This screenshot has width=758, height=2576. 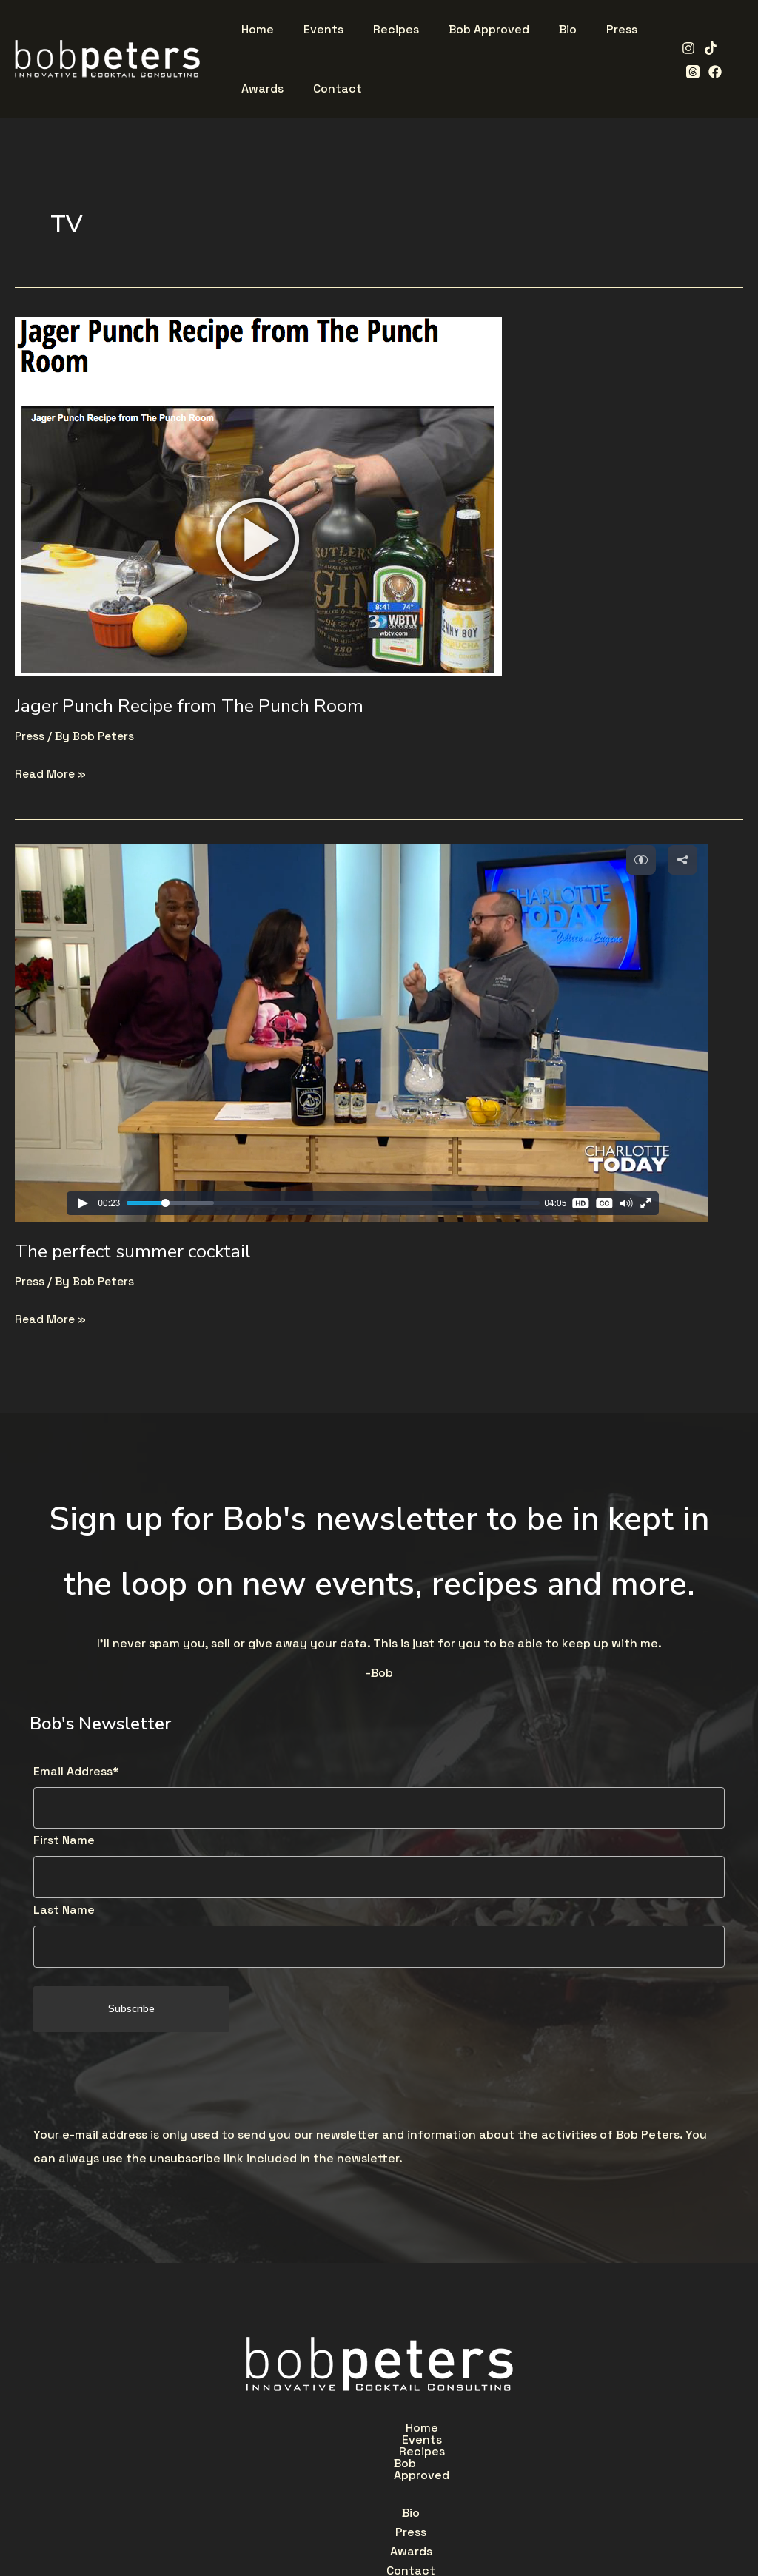 I want to click on Bob Approved, so click(x=483, y=2431).